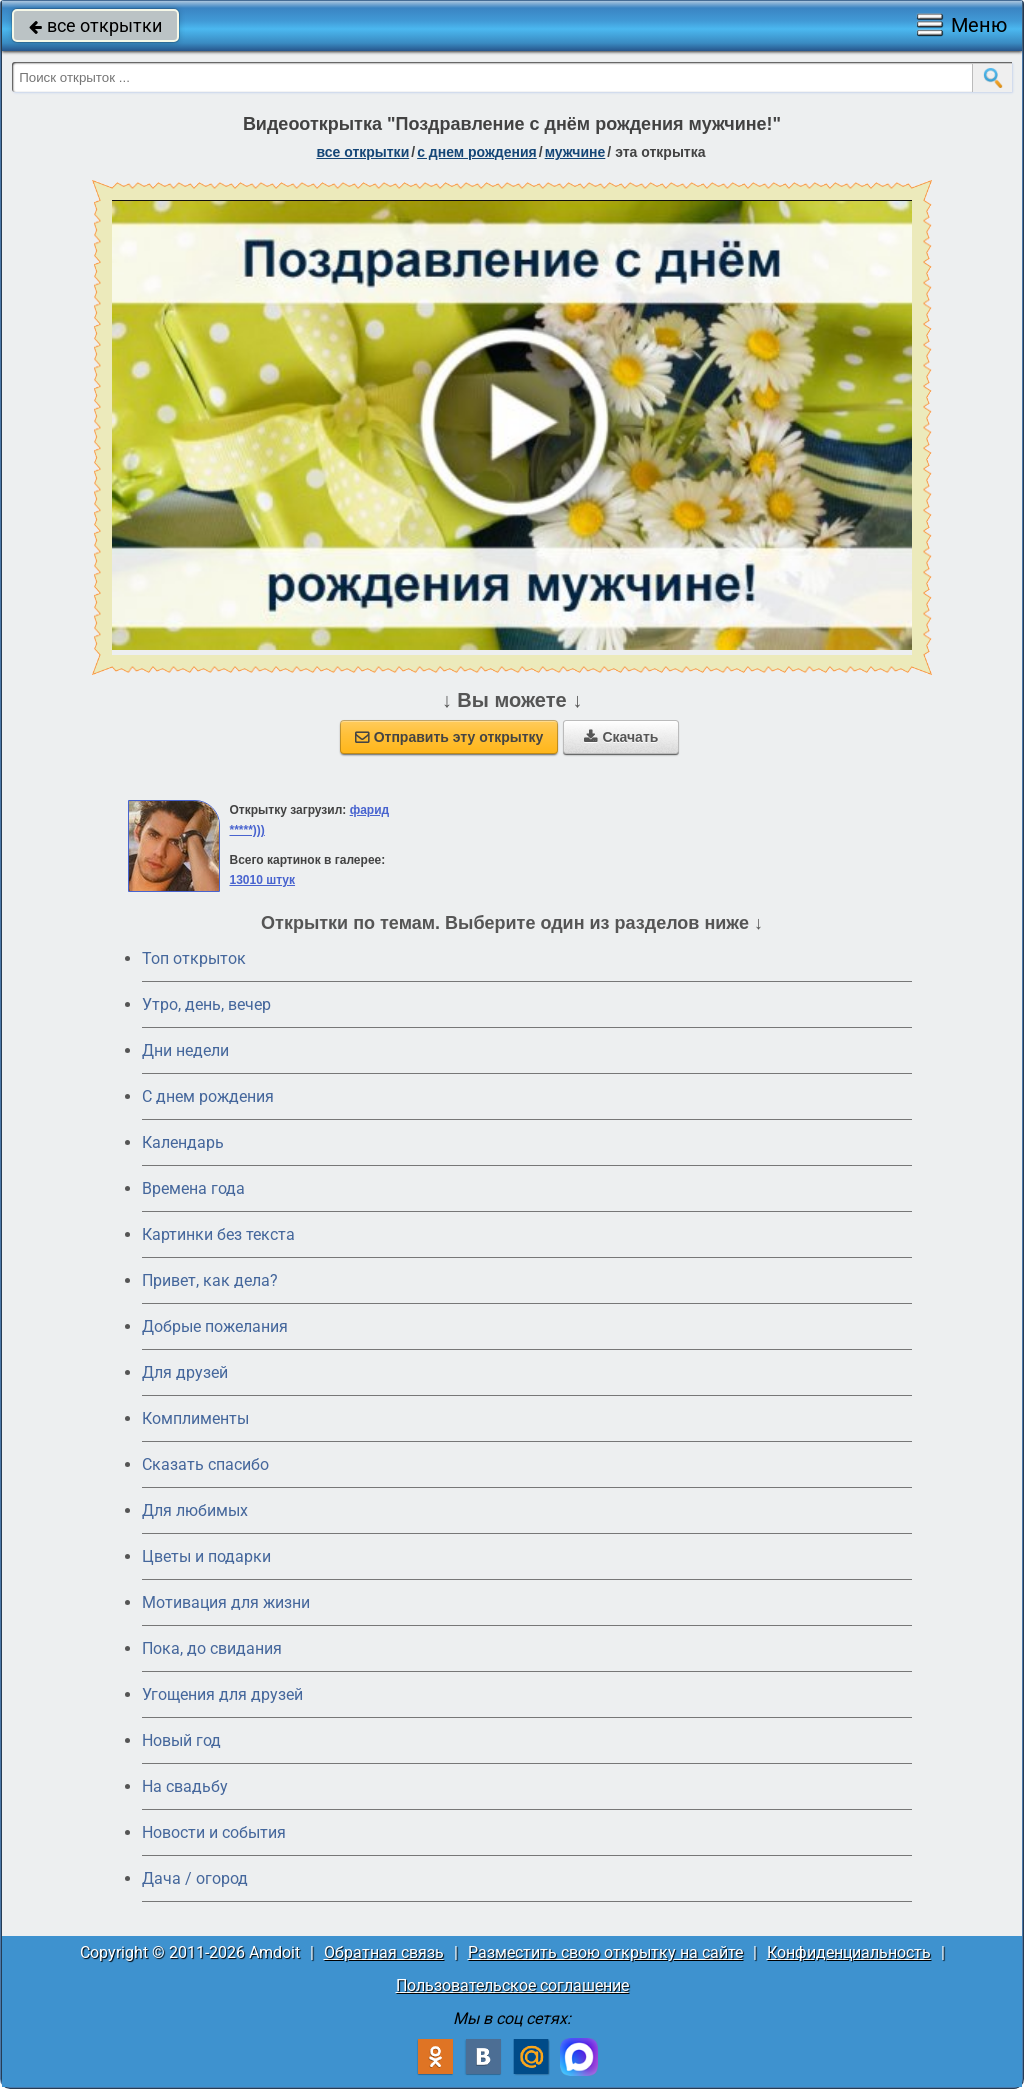 This screenshot has width=1024, height=2089. Describe the element at coordinates (621, 737) in the screenshot. I see `Скачать` at that location.